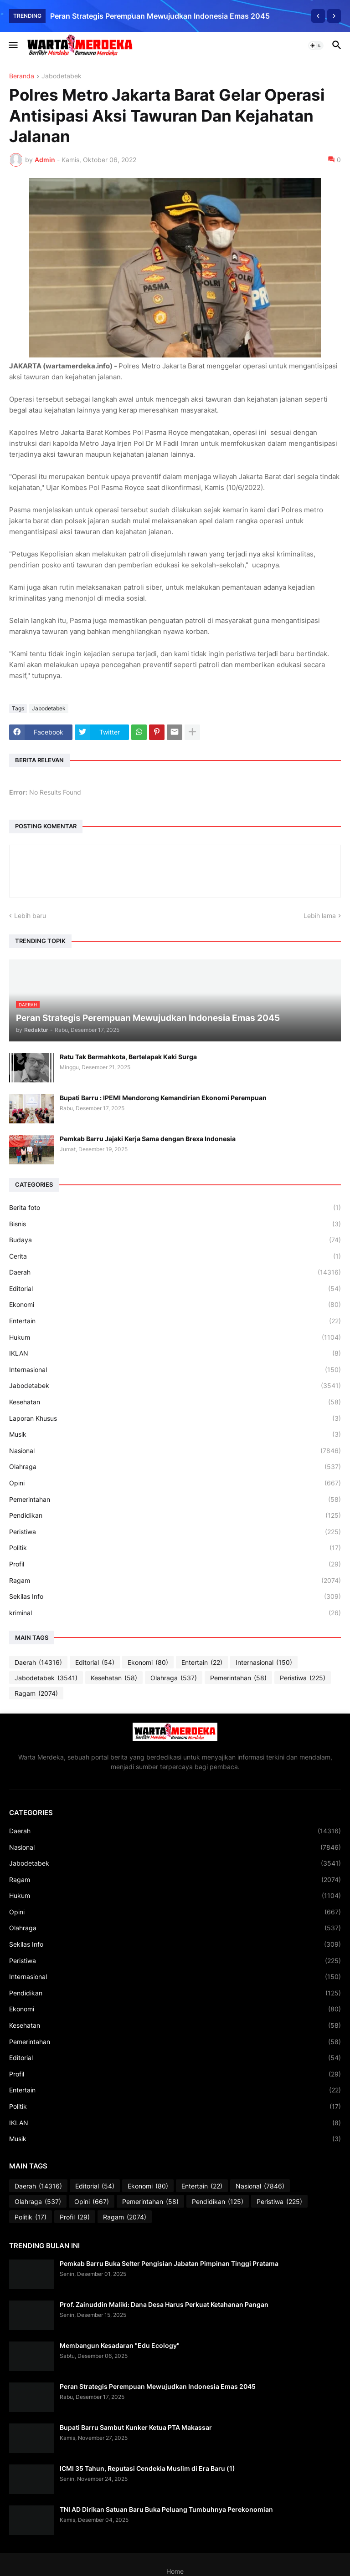 Image resolution: width=350 pixels, height=2576 pixels. What do you see at coordinates (163, 1098) in the screenshot?
I see `Bupati Barru : IPEMI Mendorong Kemandirian Ekonomi Perempuan` at bounding box center [163, 1098].